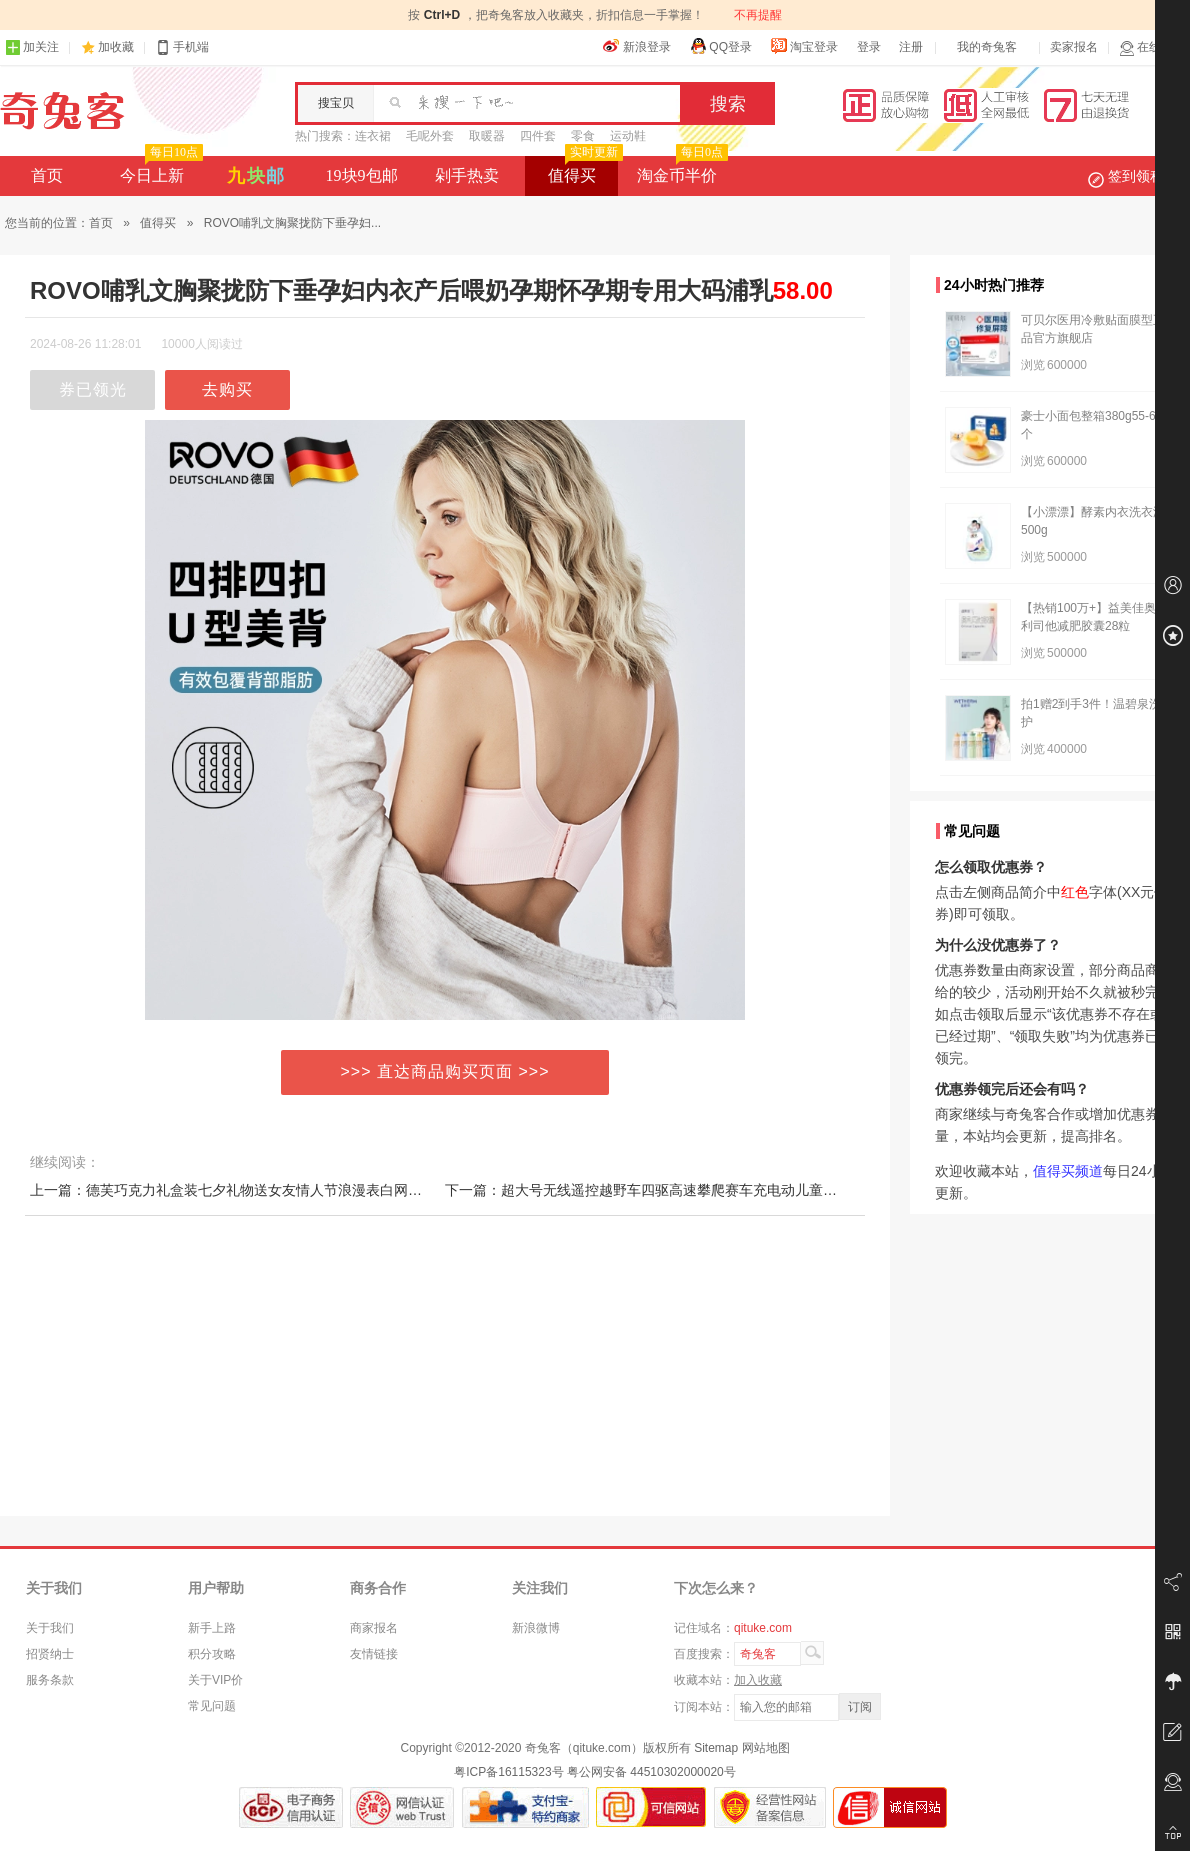 This screenshot has width=1190, height=1851. I want to click on 新浪登录, so click(637, 46).